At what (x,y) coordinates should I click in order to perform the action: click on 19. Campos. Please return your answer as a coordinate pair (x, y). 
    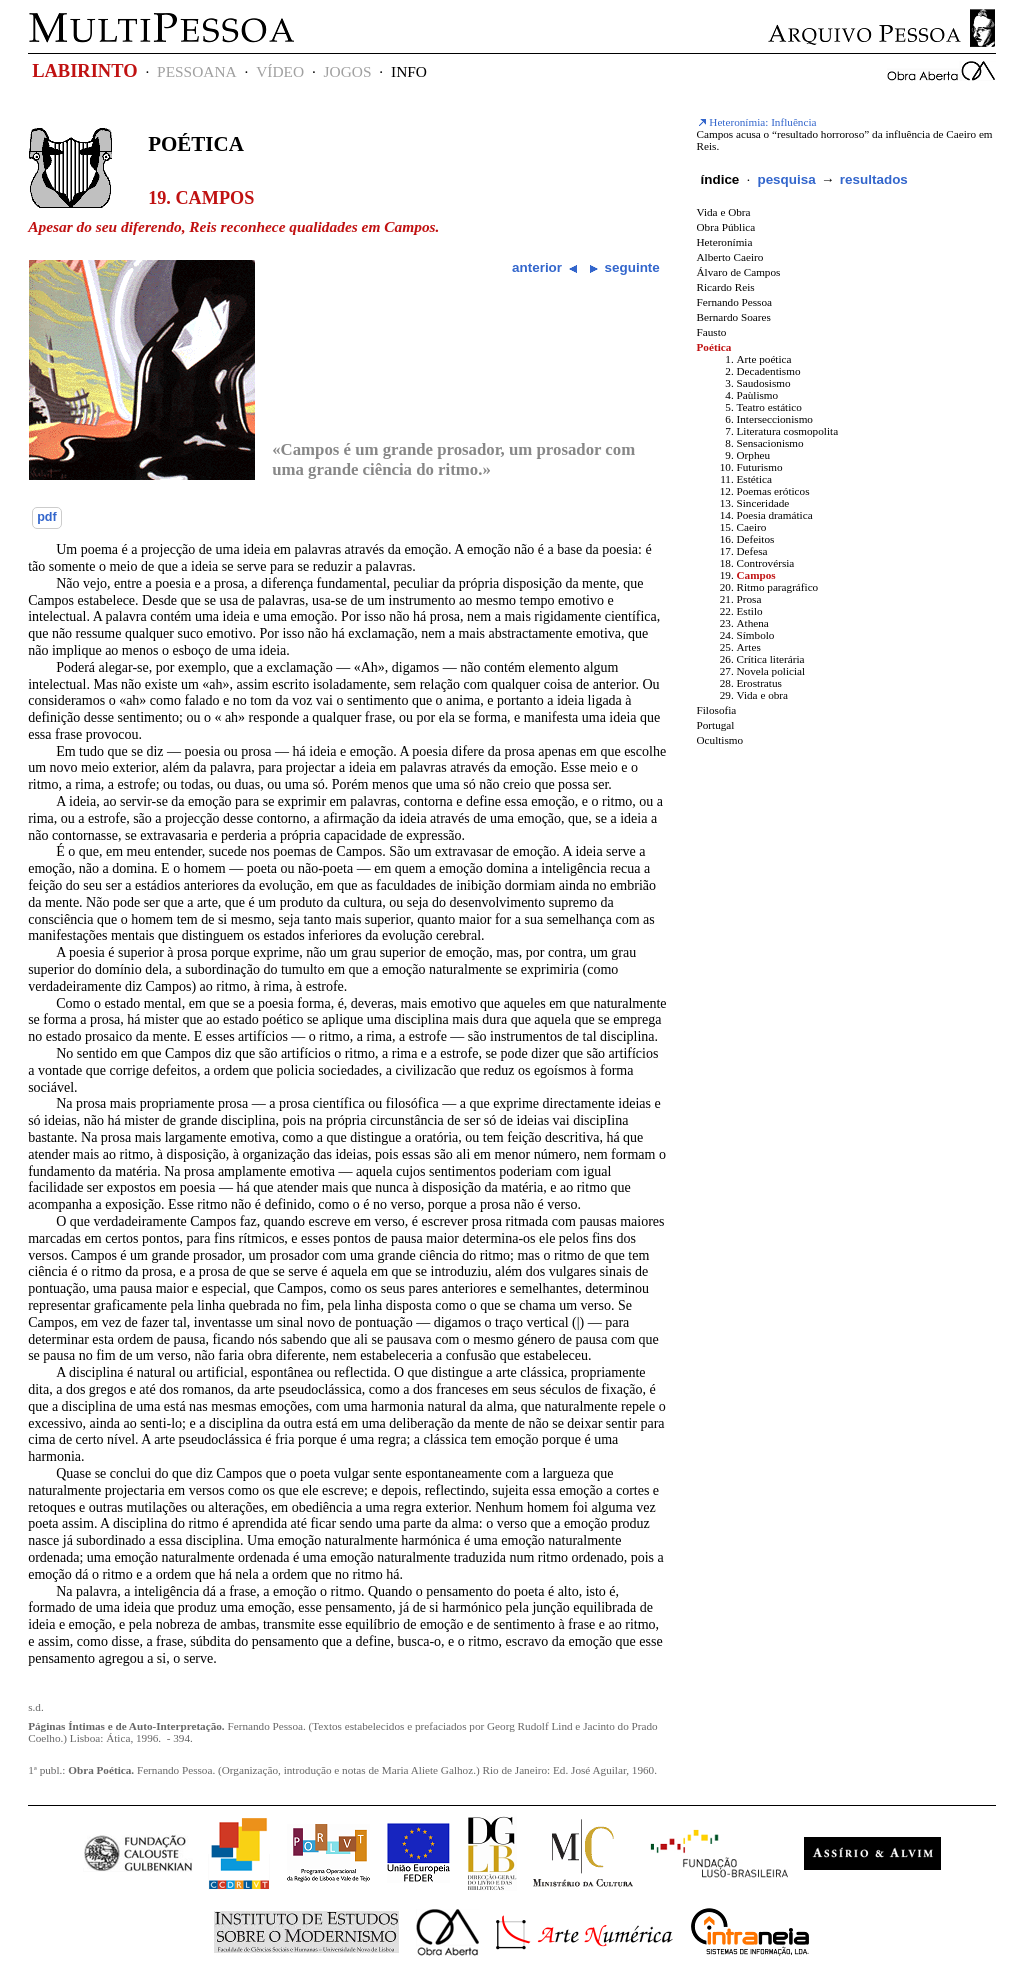
    Looking at the image, I should click on (201, 198).